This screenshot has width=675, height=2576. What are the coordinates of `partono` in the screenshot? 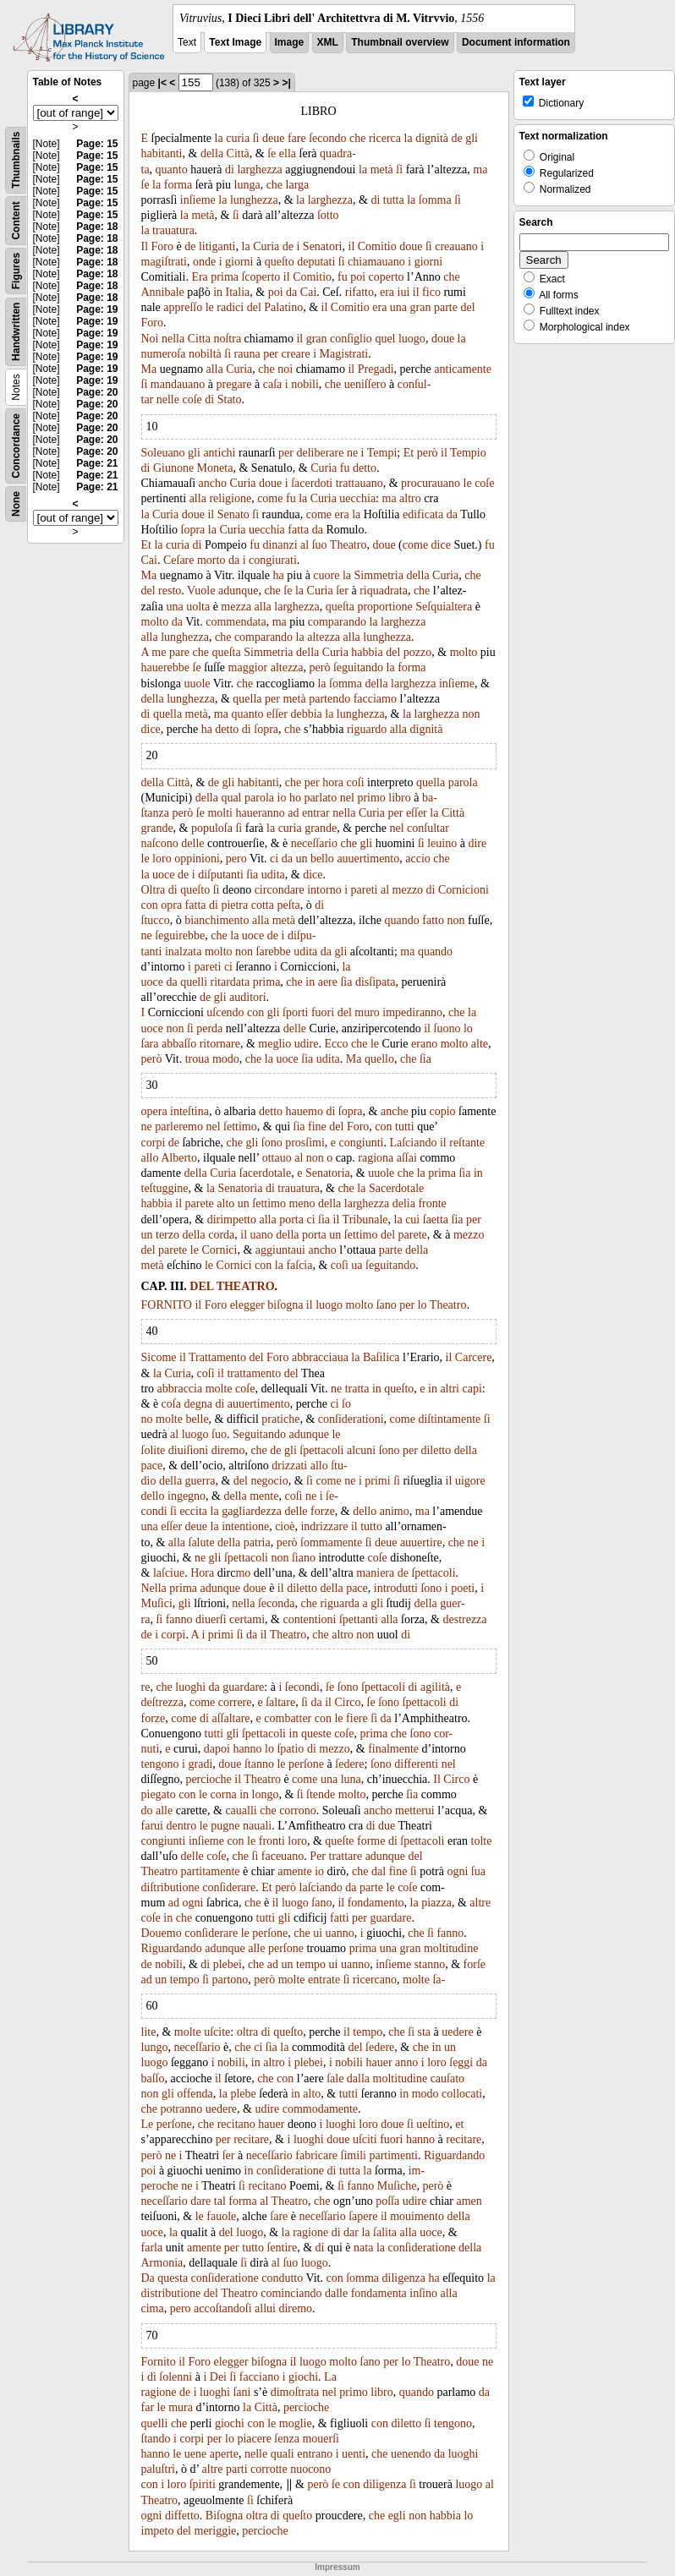 It's located at (230, 1979).